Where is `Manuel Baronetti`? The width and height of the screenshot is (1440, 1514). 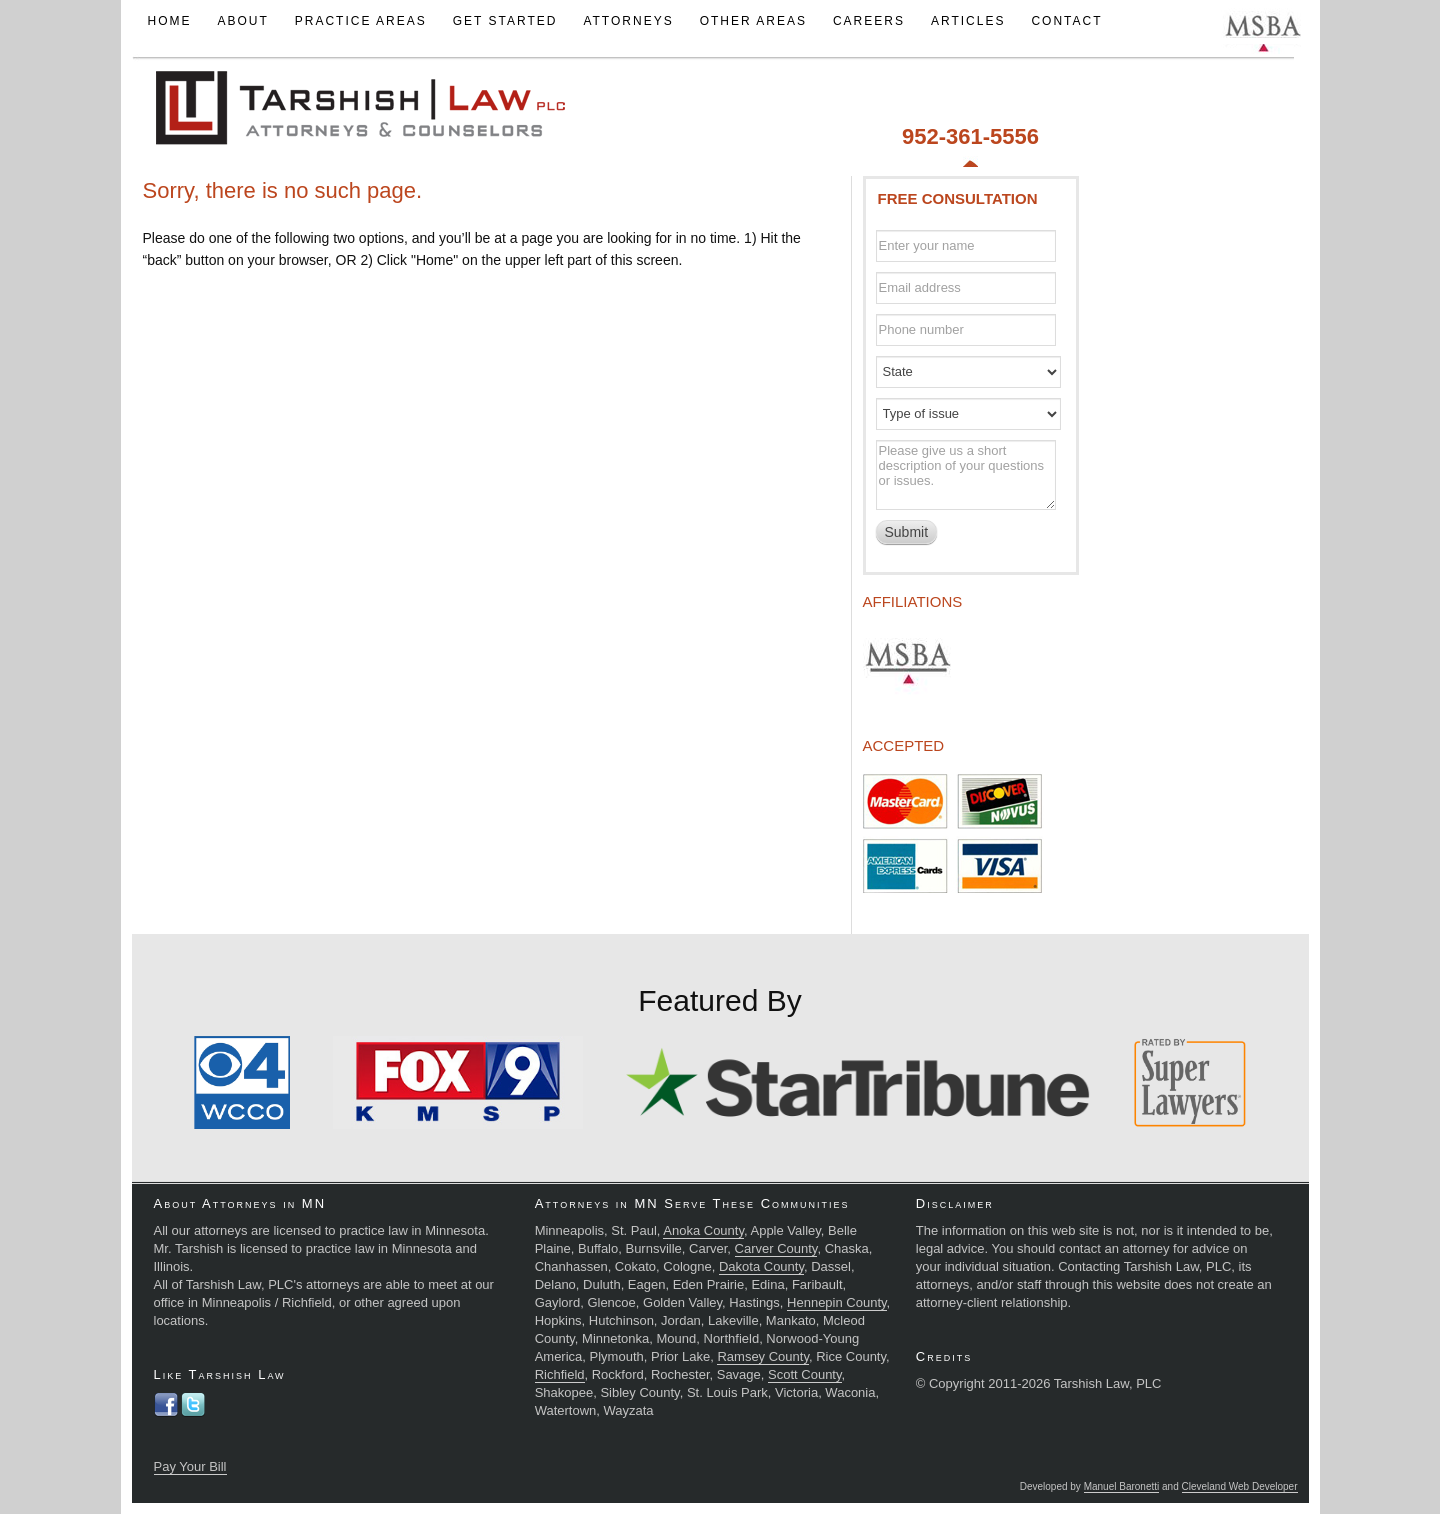 Manuel Baronetti is located at coordinates (1122, 1486).